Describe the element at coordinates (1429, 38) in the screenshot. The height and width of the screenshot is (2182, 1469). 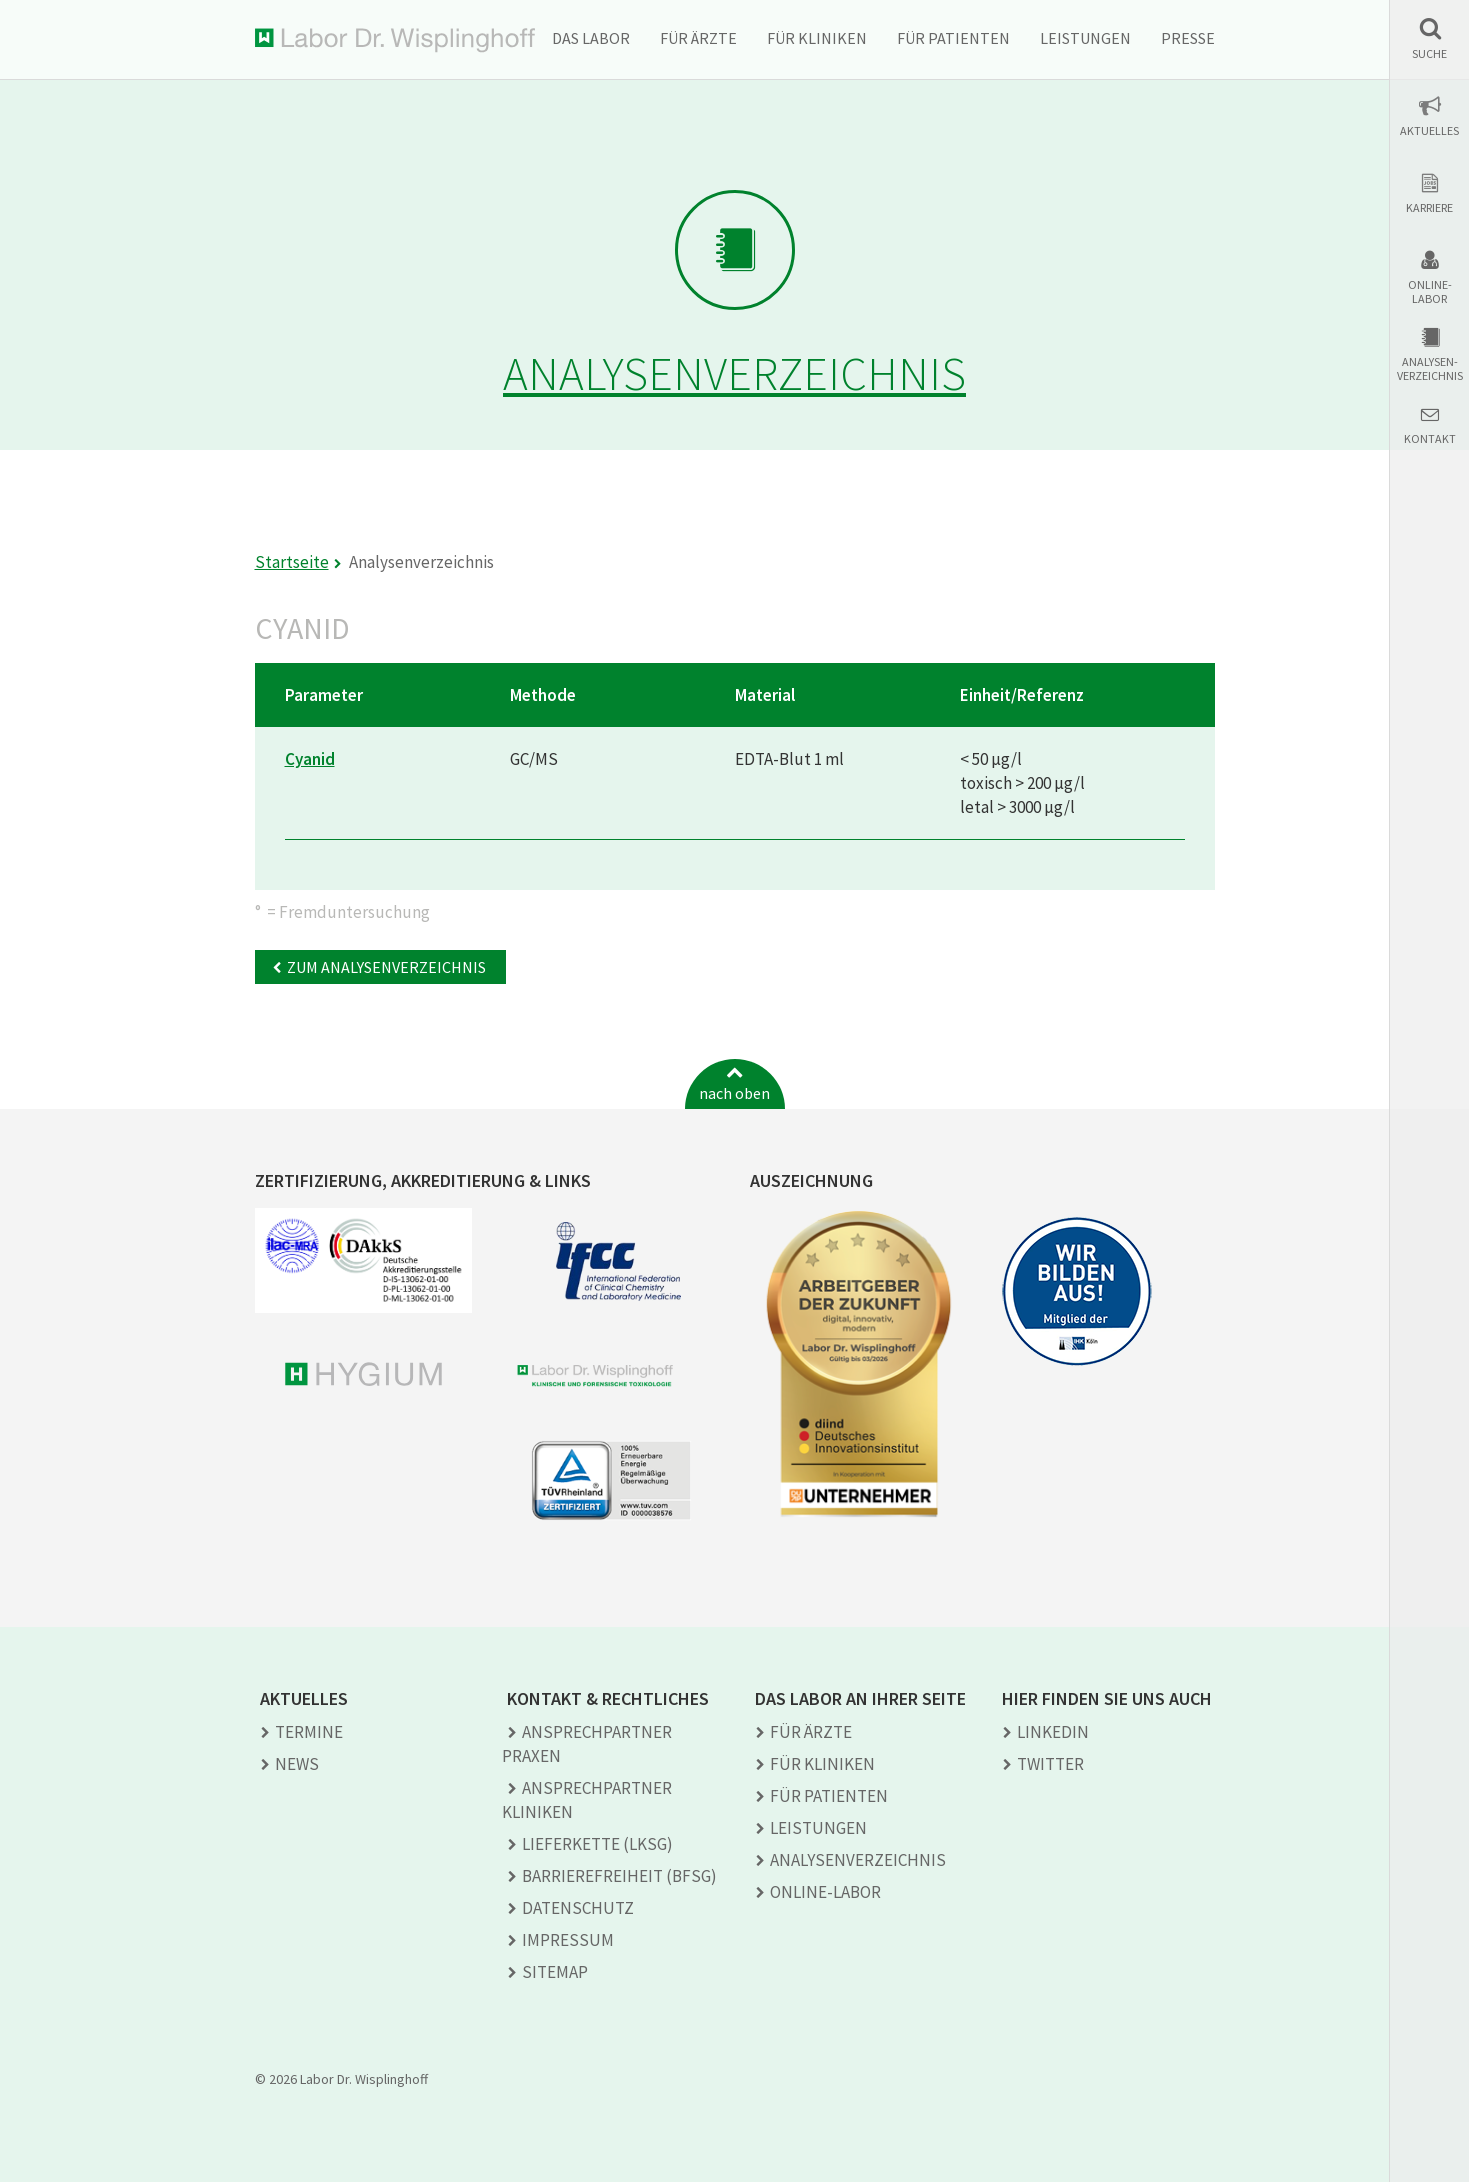
I see `[button]` at that location.